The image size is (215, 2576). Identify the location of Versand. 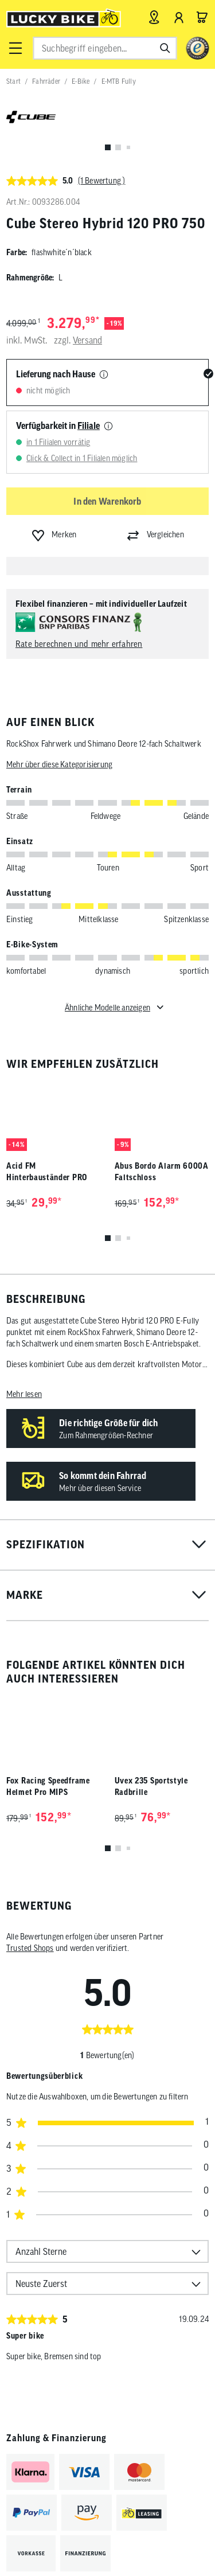
(87, 340).